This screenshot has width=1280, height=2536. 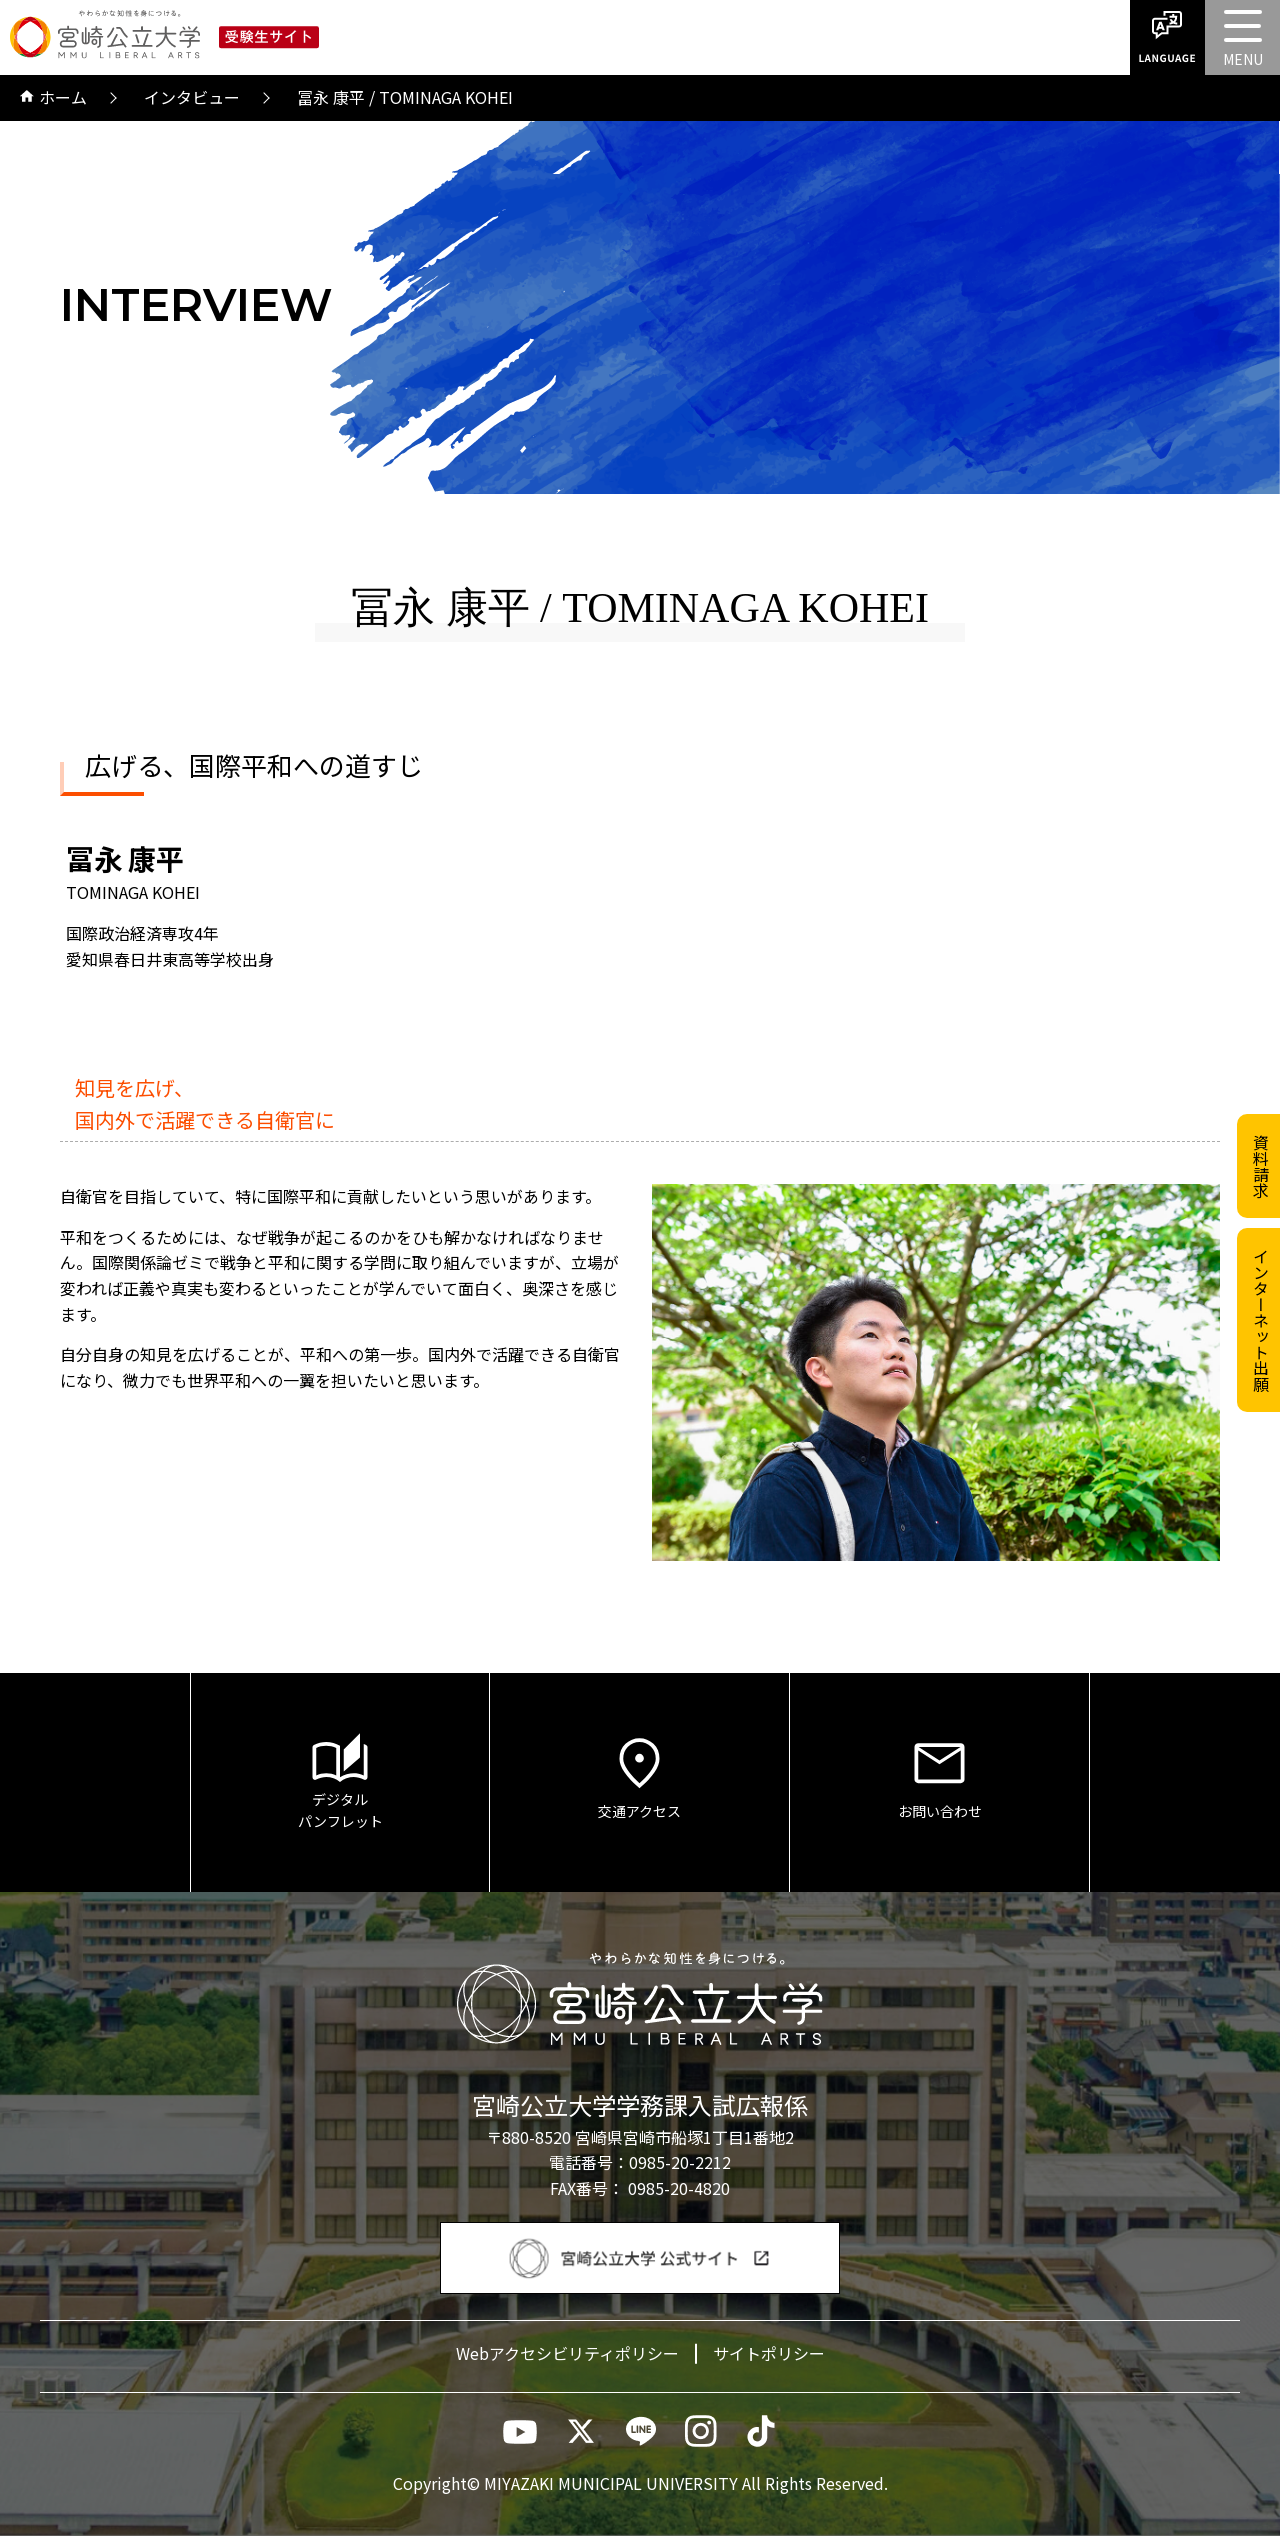 I want to click on ホーム, so click(x=53, y=98).